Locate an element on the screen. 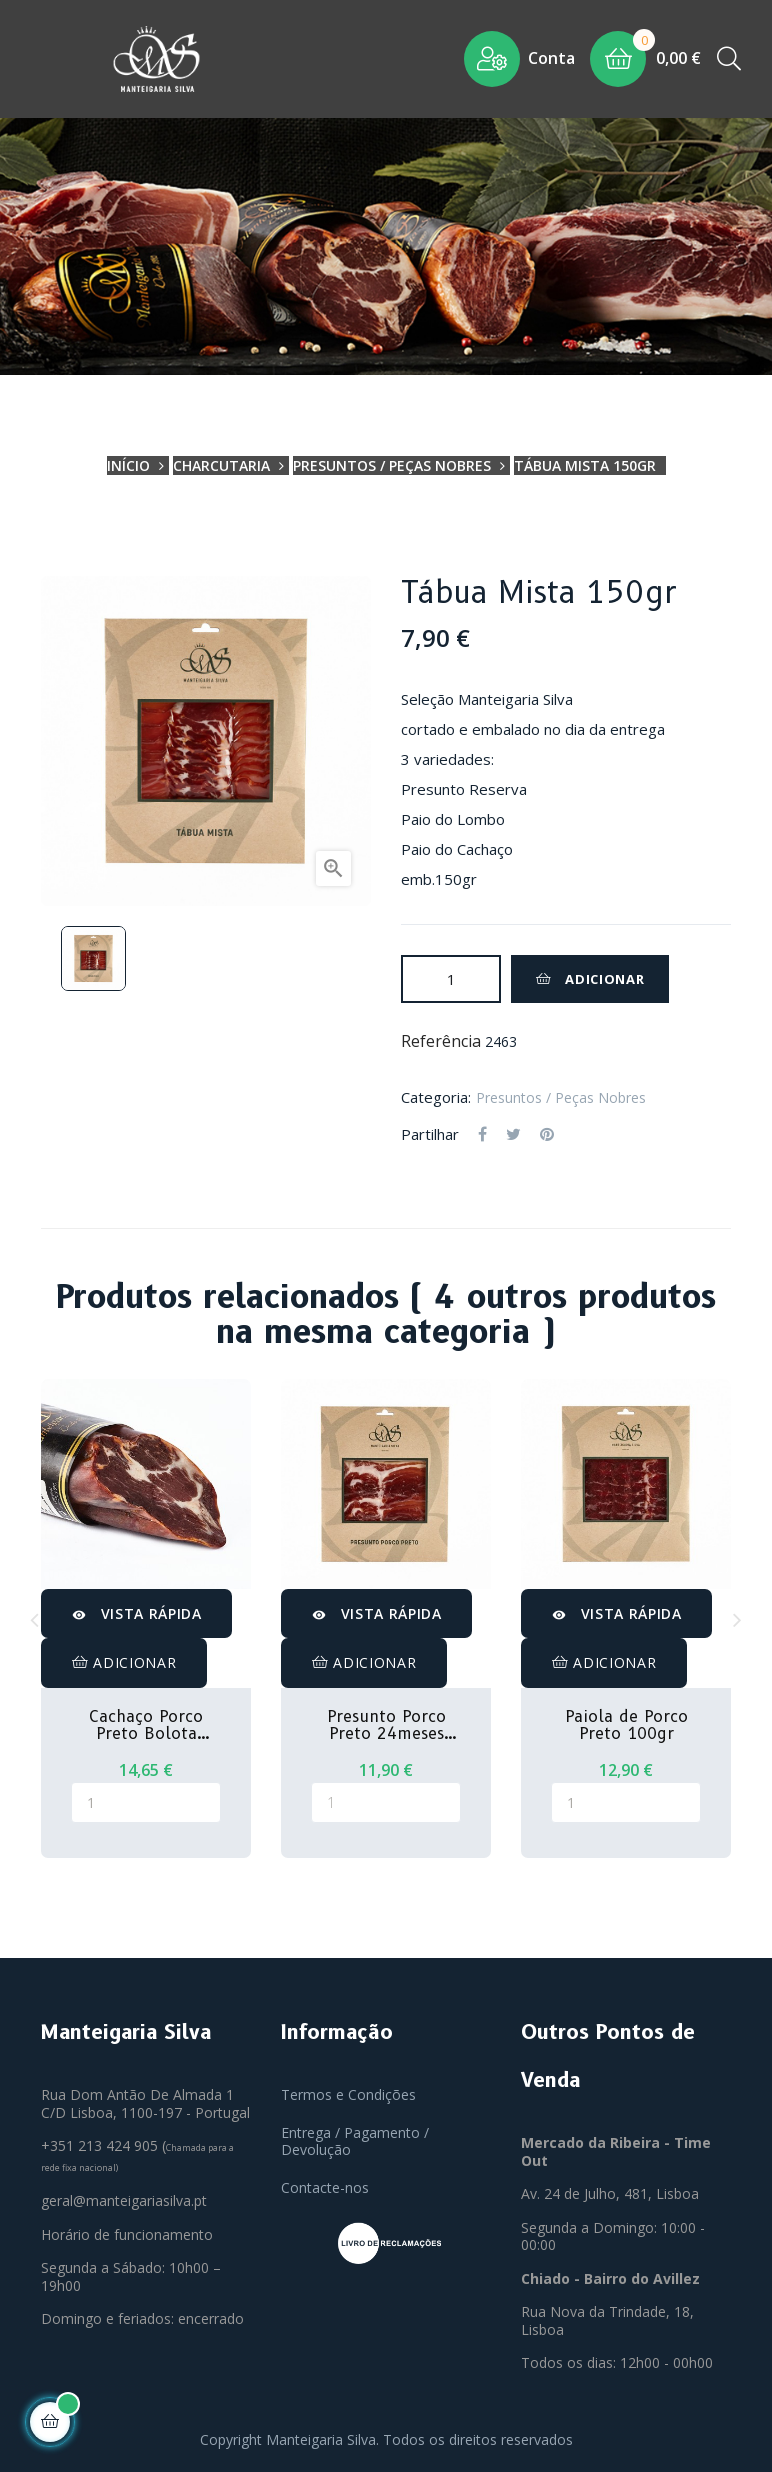 The width and height of the screenshot is (772, 2472). Paiola de Porco Preto 100gr is located at coordinates (626, 1725).